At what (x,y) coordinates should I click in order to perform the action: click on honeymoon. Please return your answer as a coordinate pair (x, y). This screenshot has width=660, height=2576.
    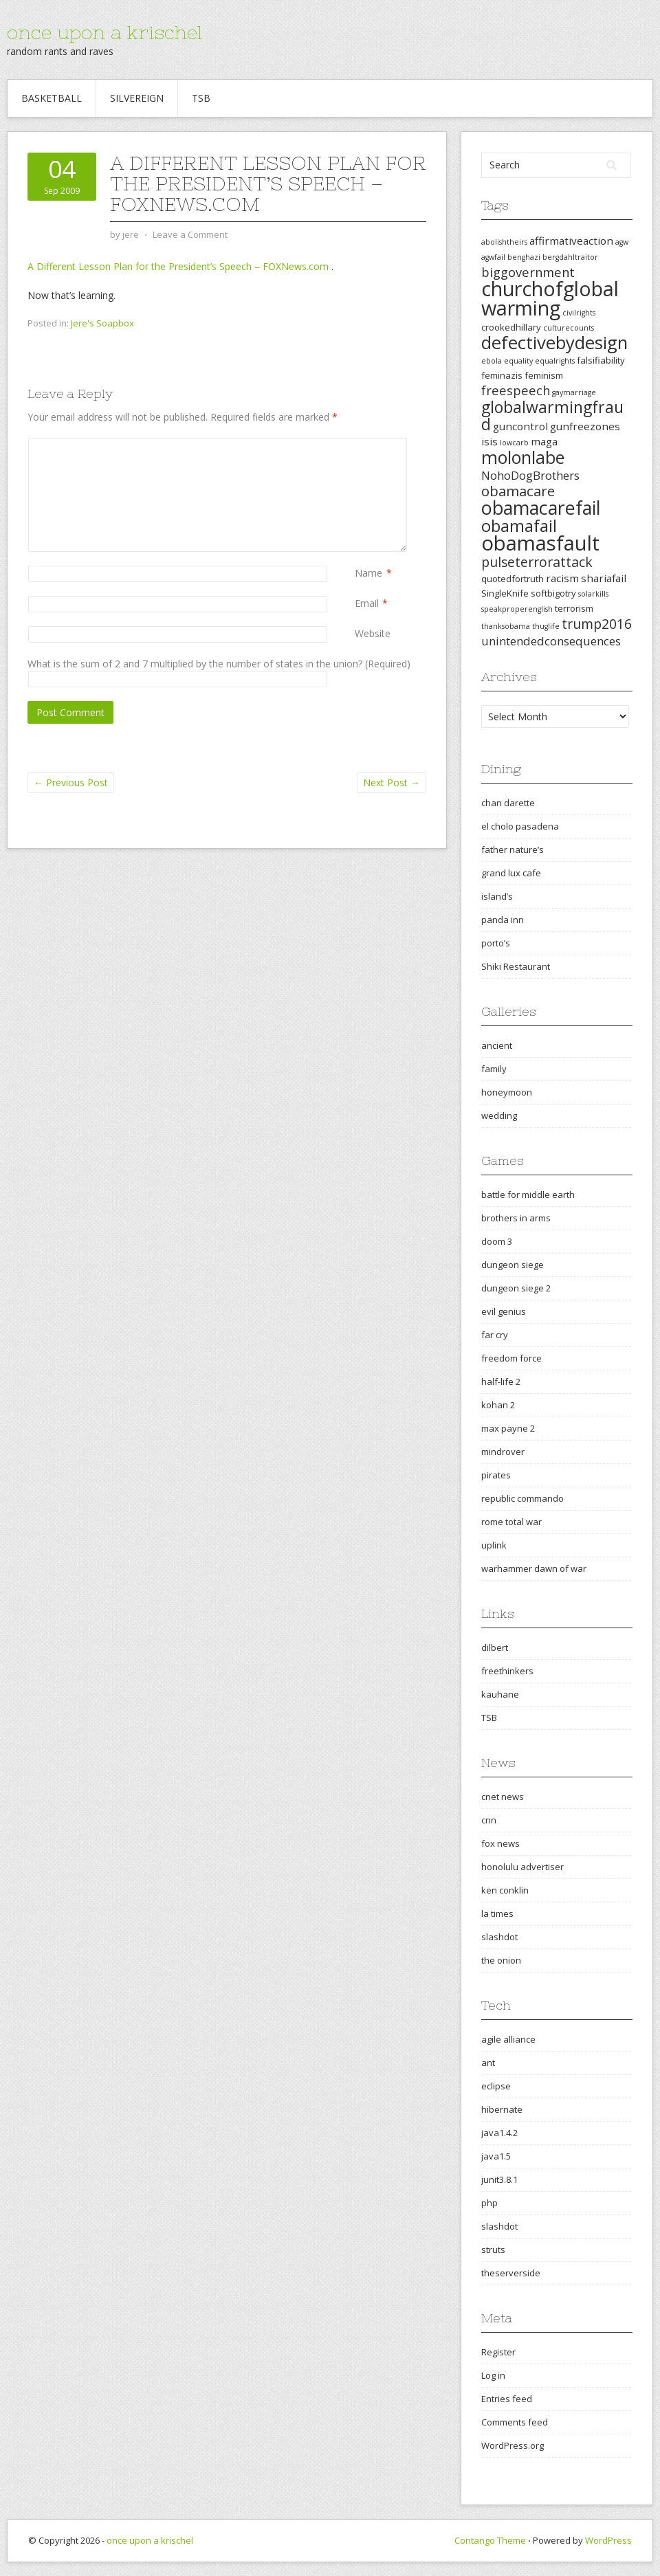
    Looking at the image, I should click on (506, 1092).